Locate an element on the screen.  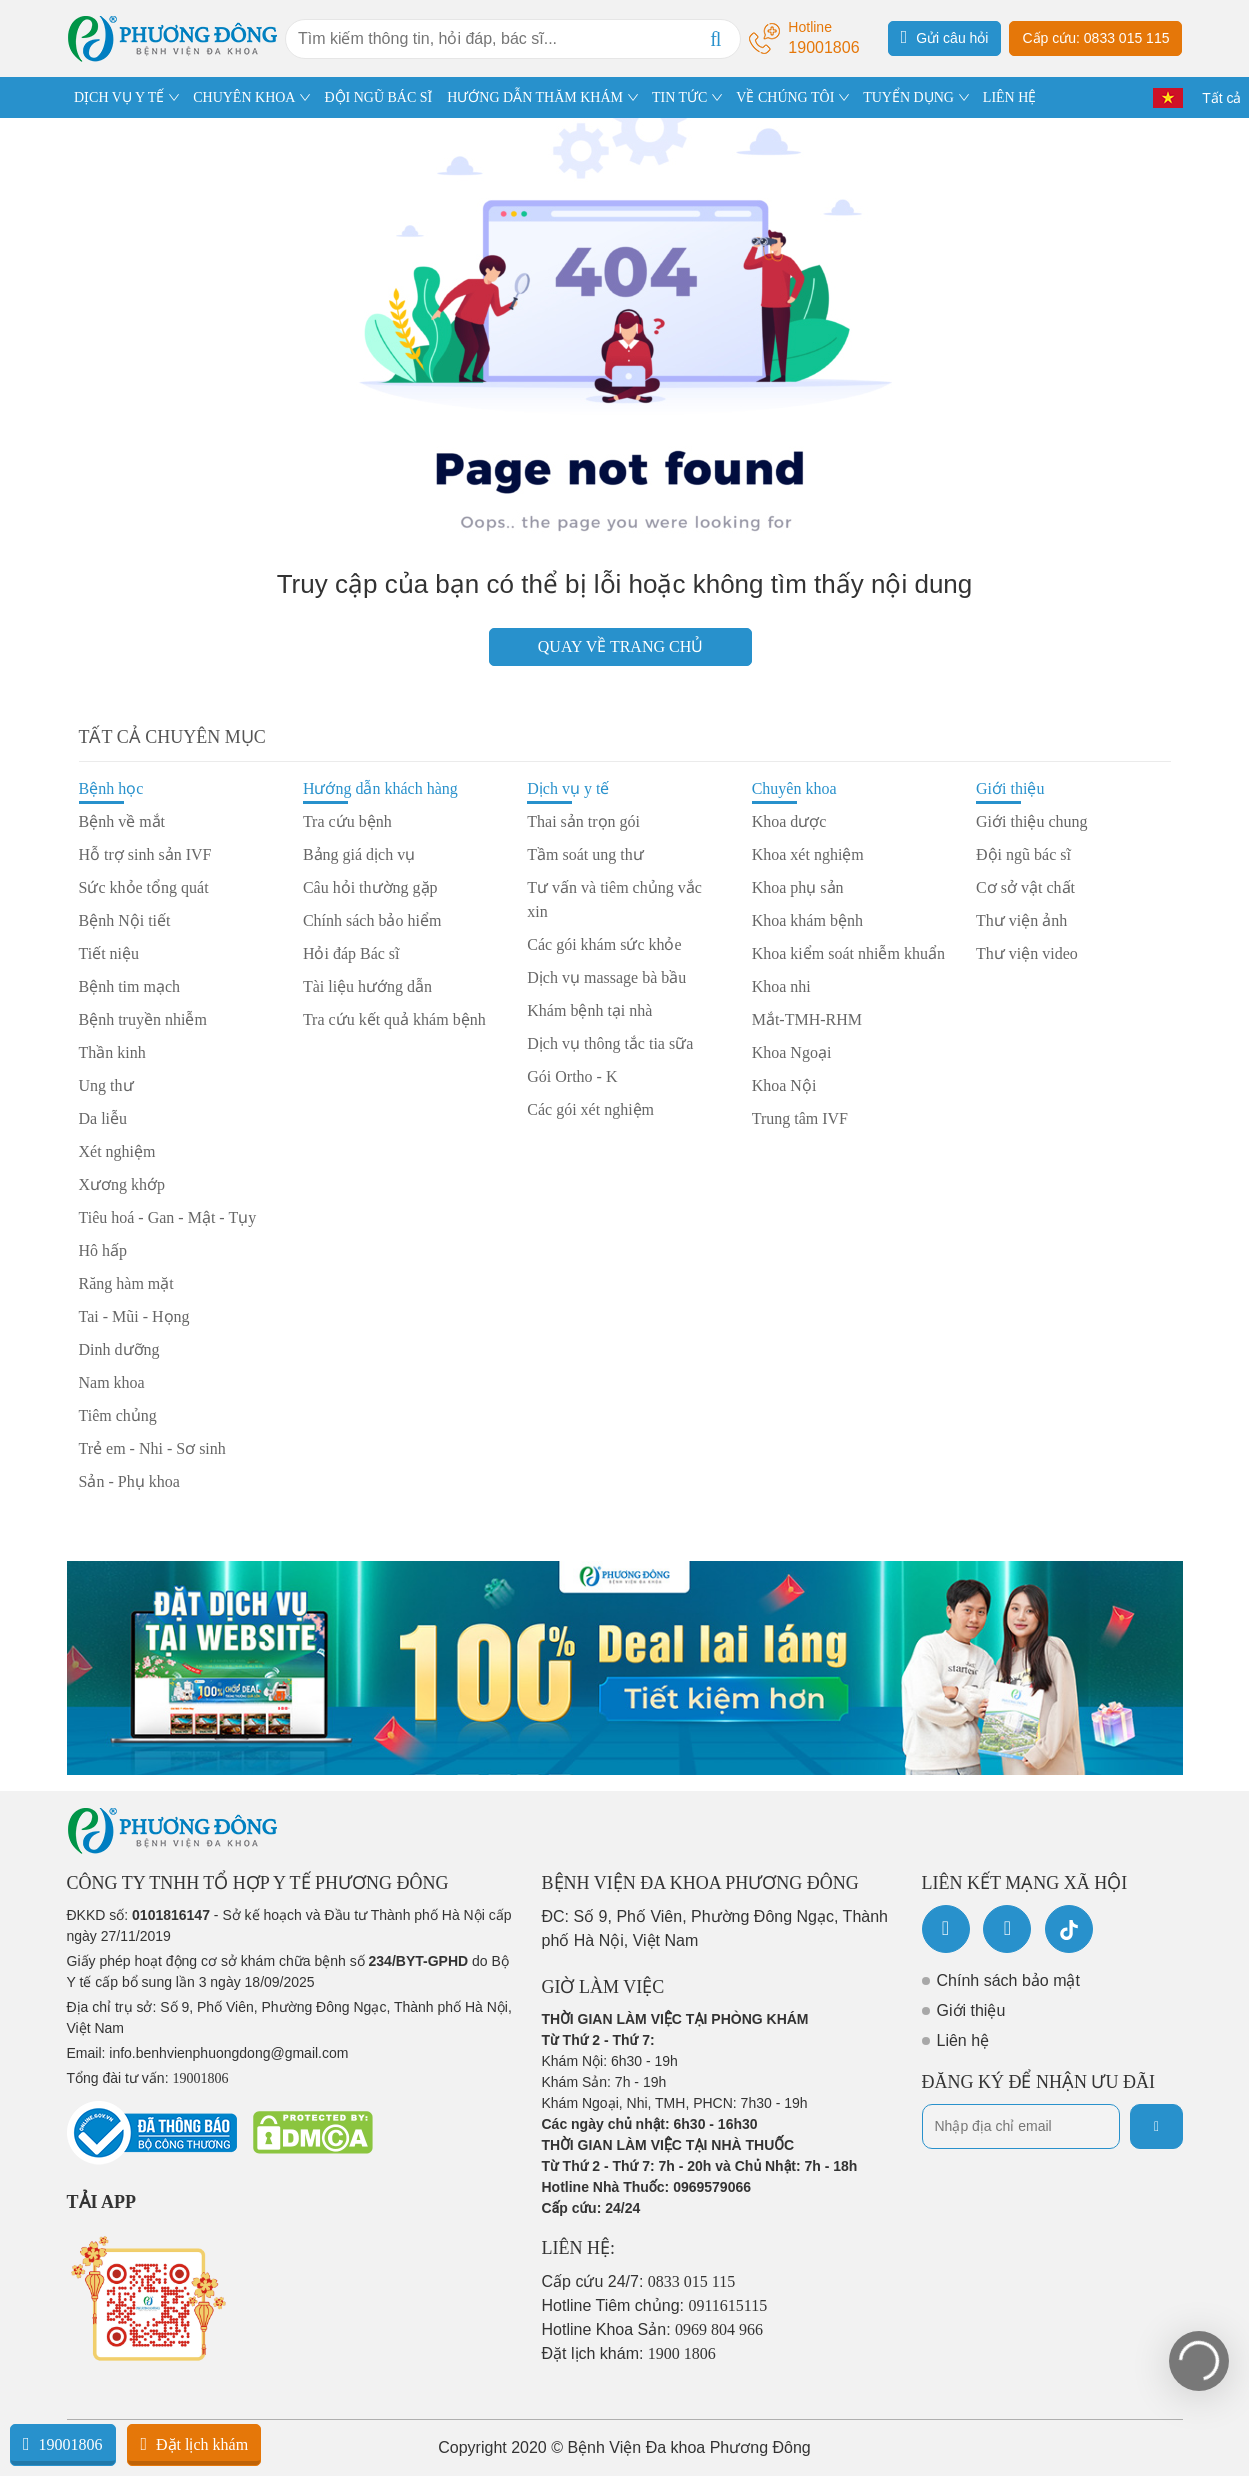
Bệnh truyền nhiễm is located at coordinates (143, 1019).